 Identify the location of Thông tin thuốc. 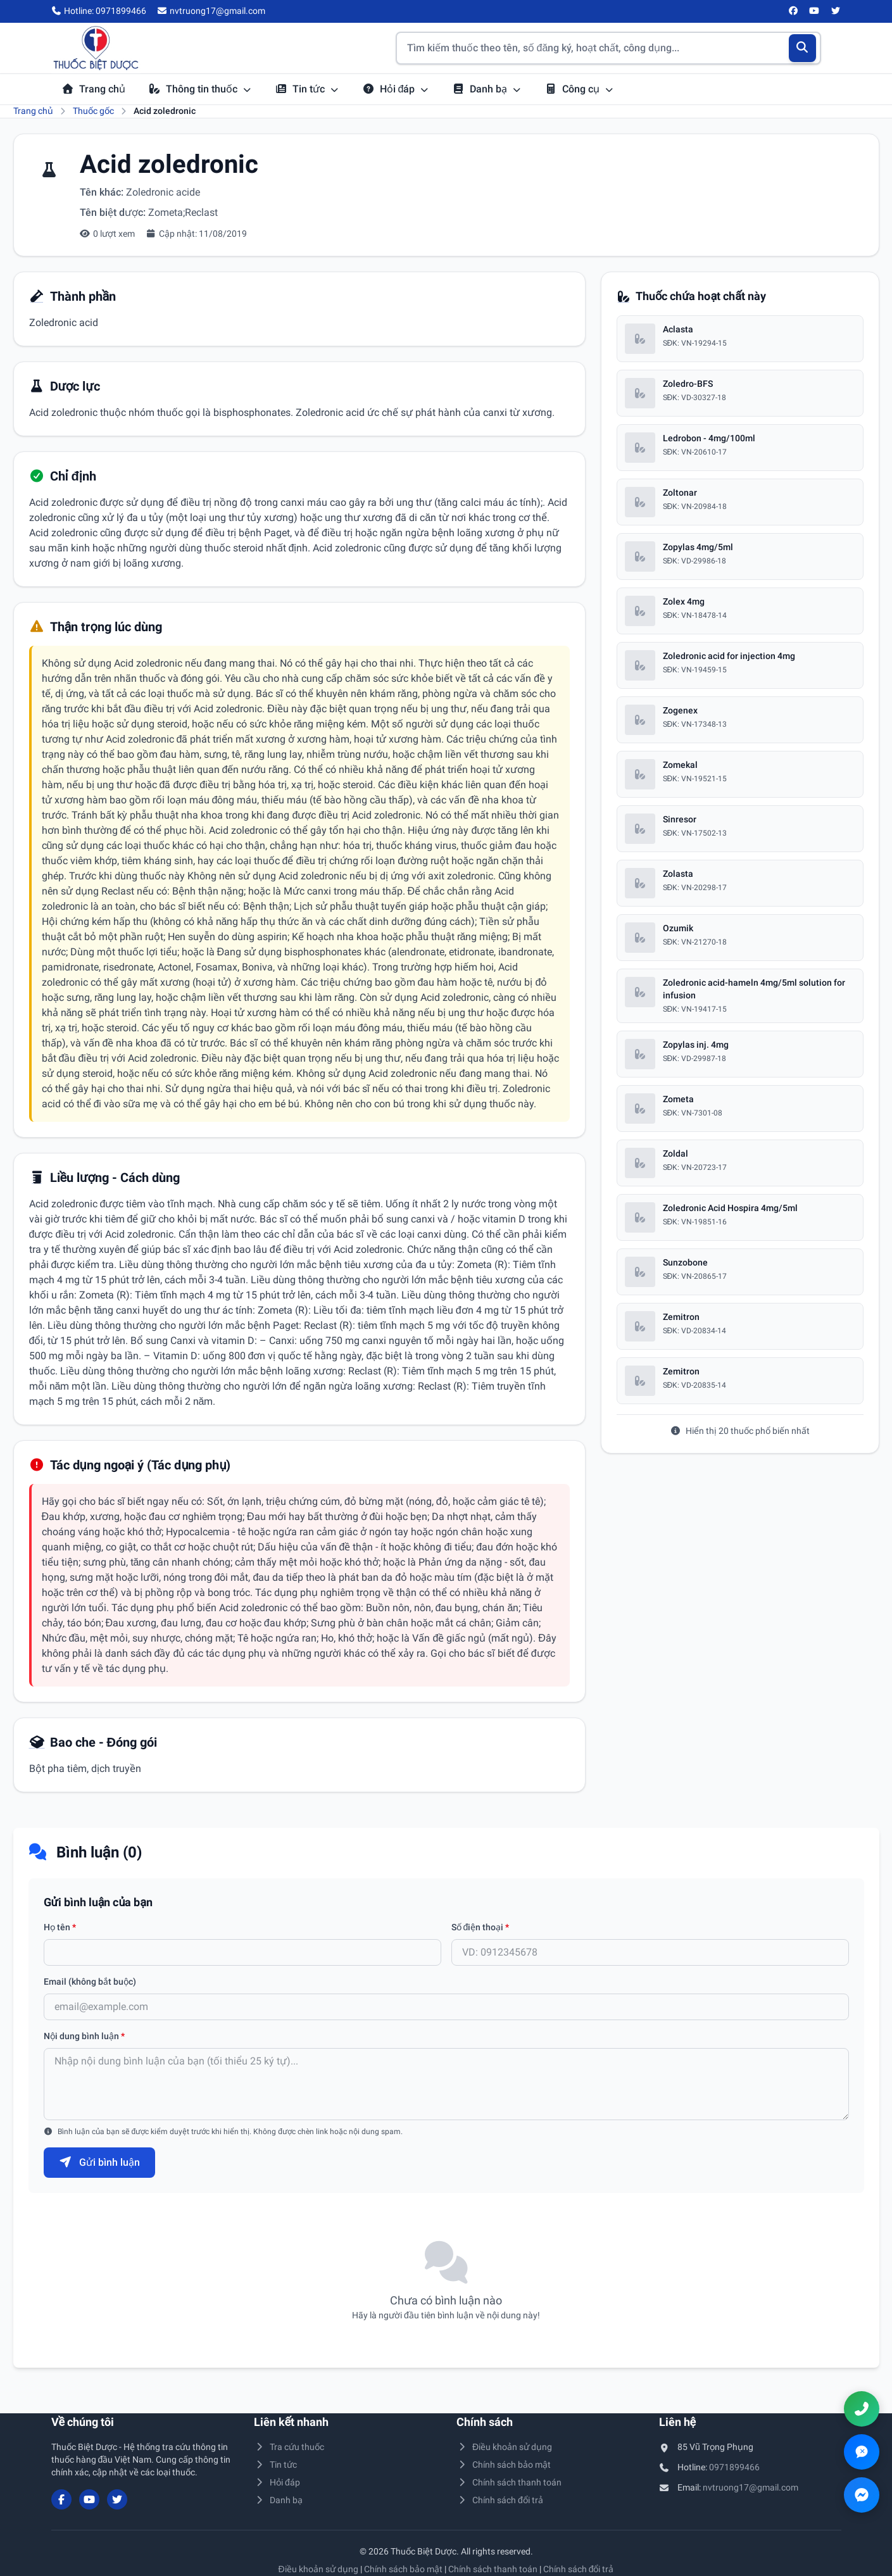
(200, 89).